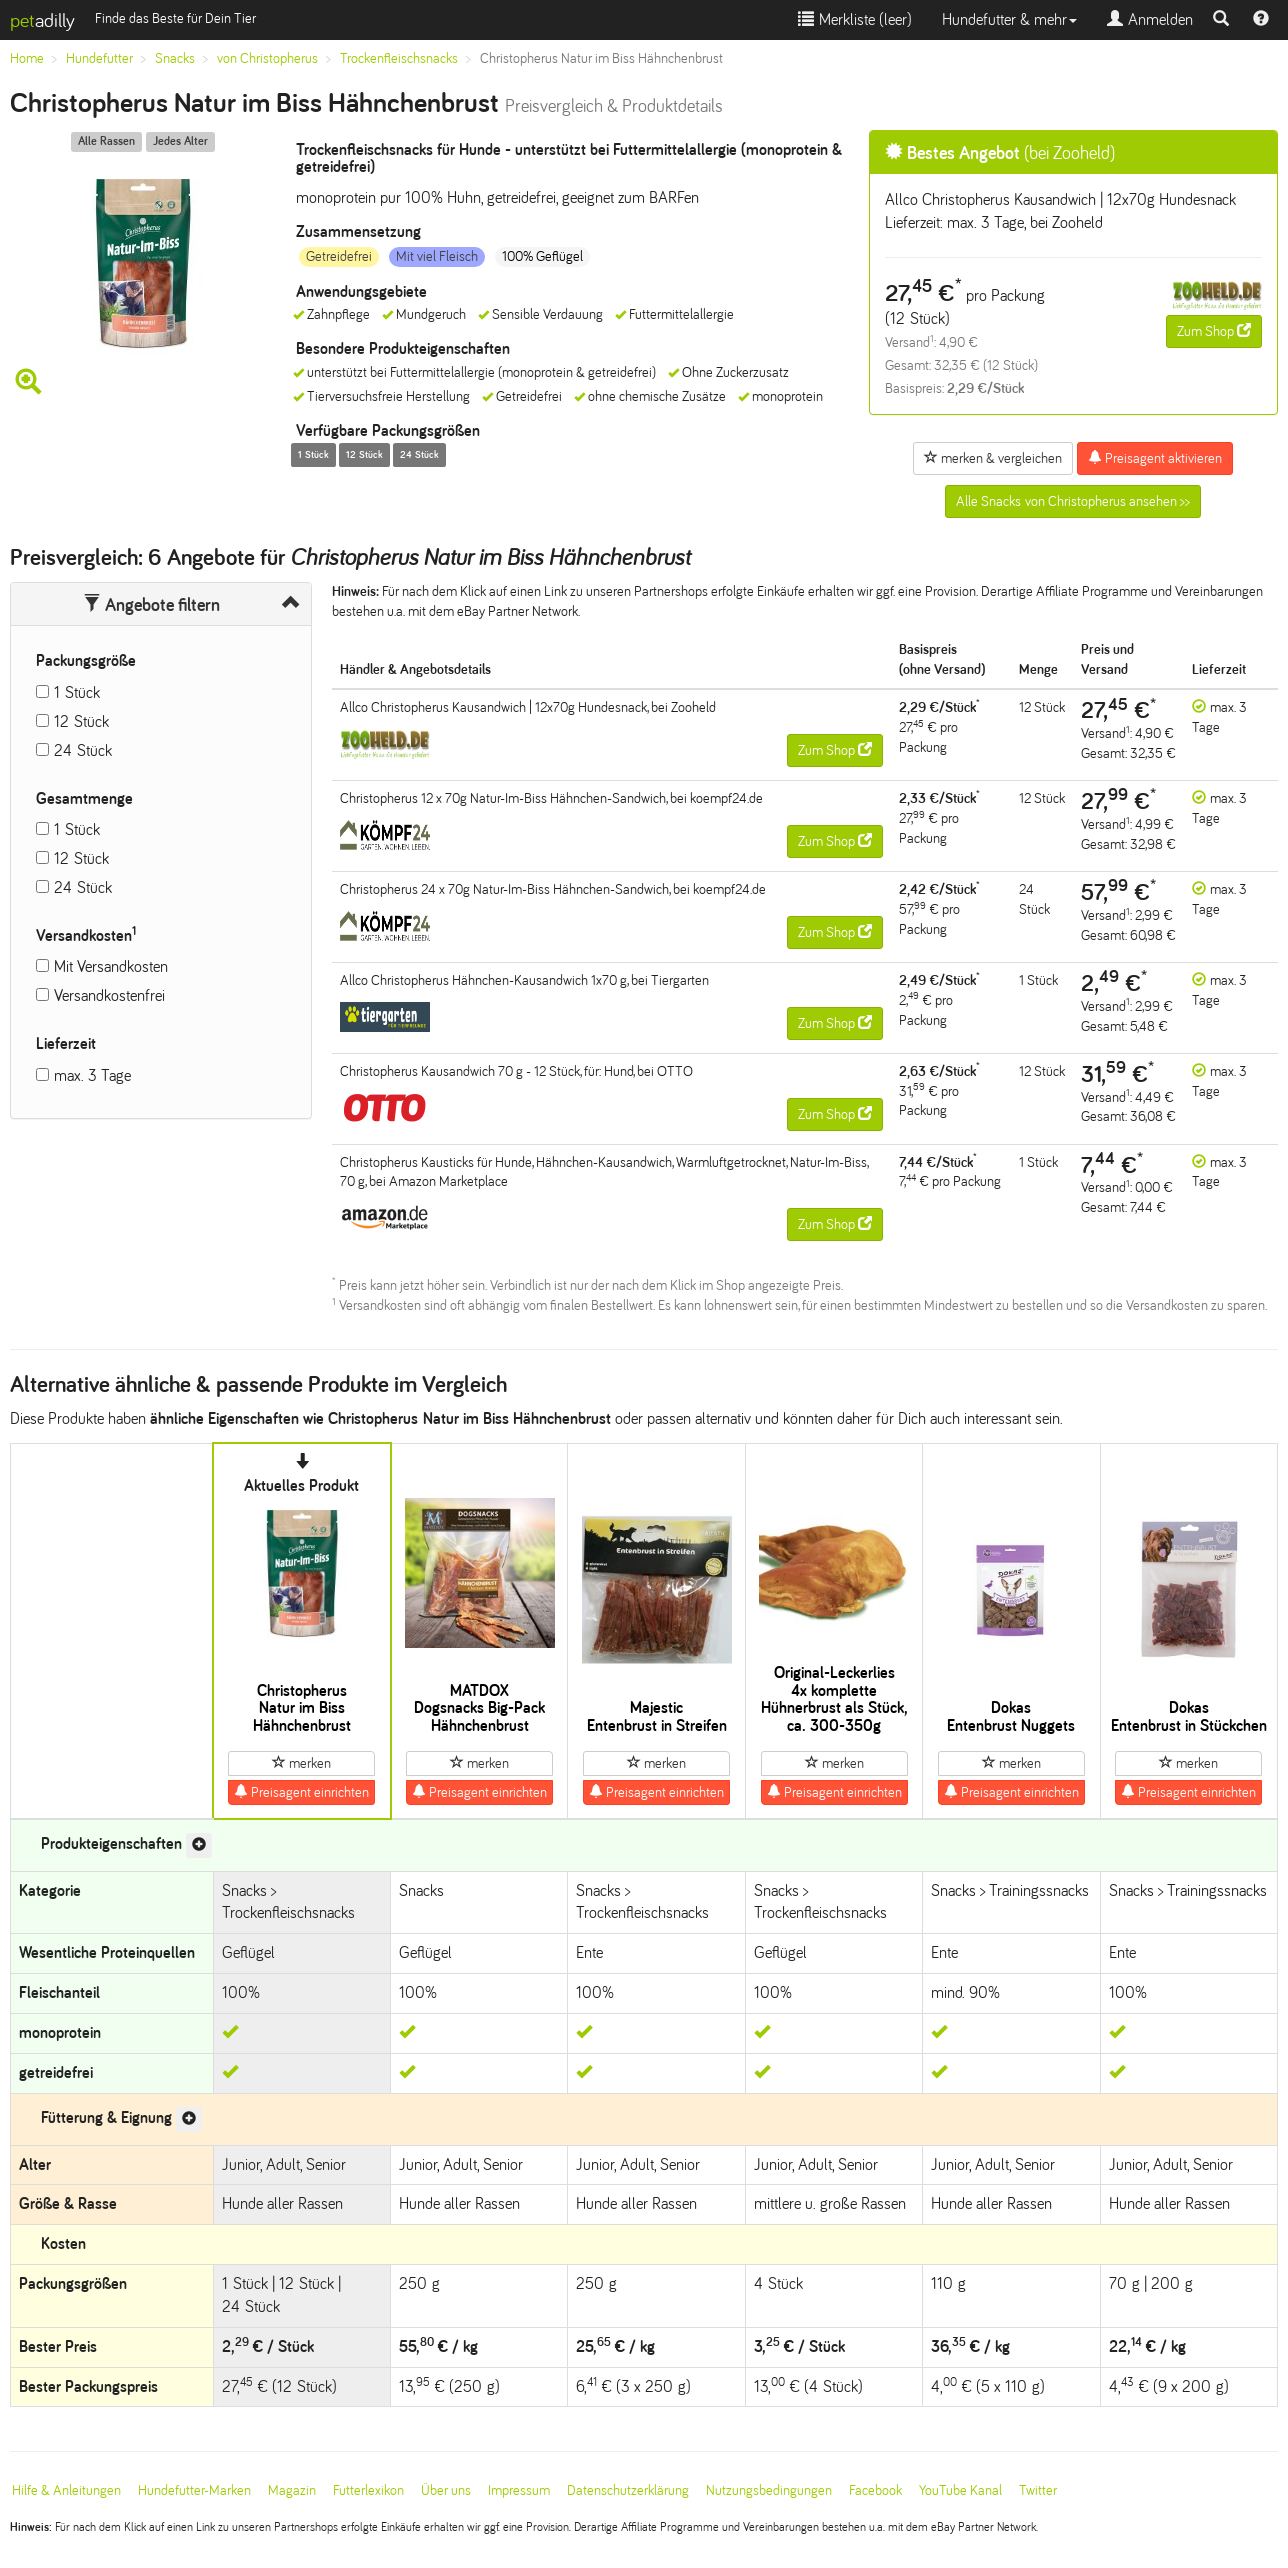 The image size is (1288, 2568). I want to click on 1 Stück, so click(77, 692).